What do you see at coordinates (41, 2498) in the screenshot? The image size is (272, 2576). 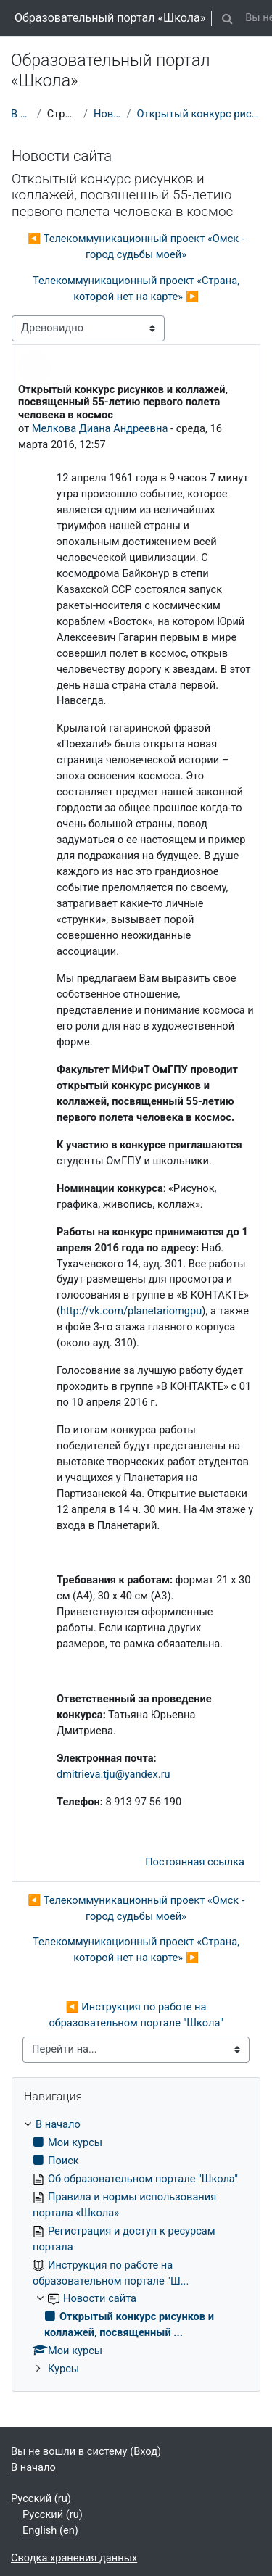 I see `Русский ‎(ru)‎` at bounding box center [41, 2498].